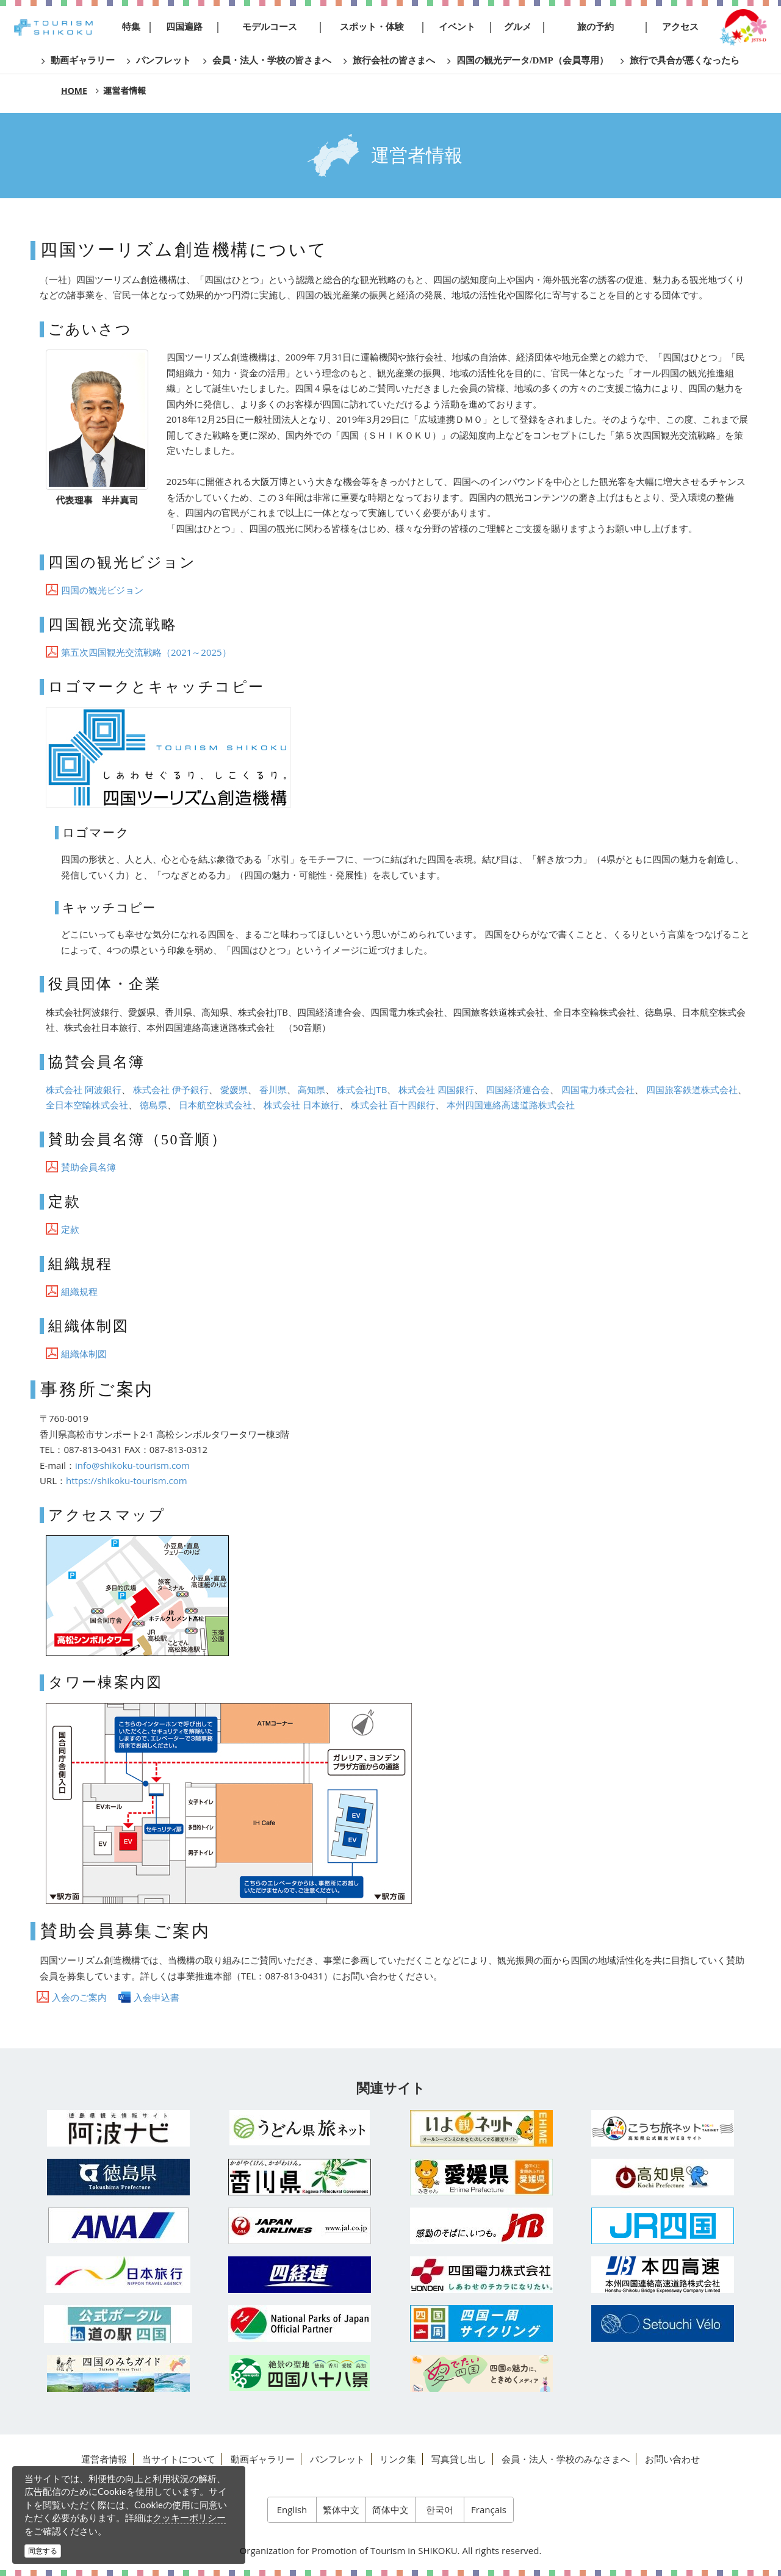 The image size is (781, 2576). I want to click on 入会申込書, so click(156, 1997).